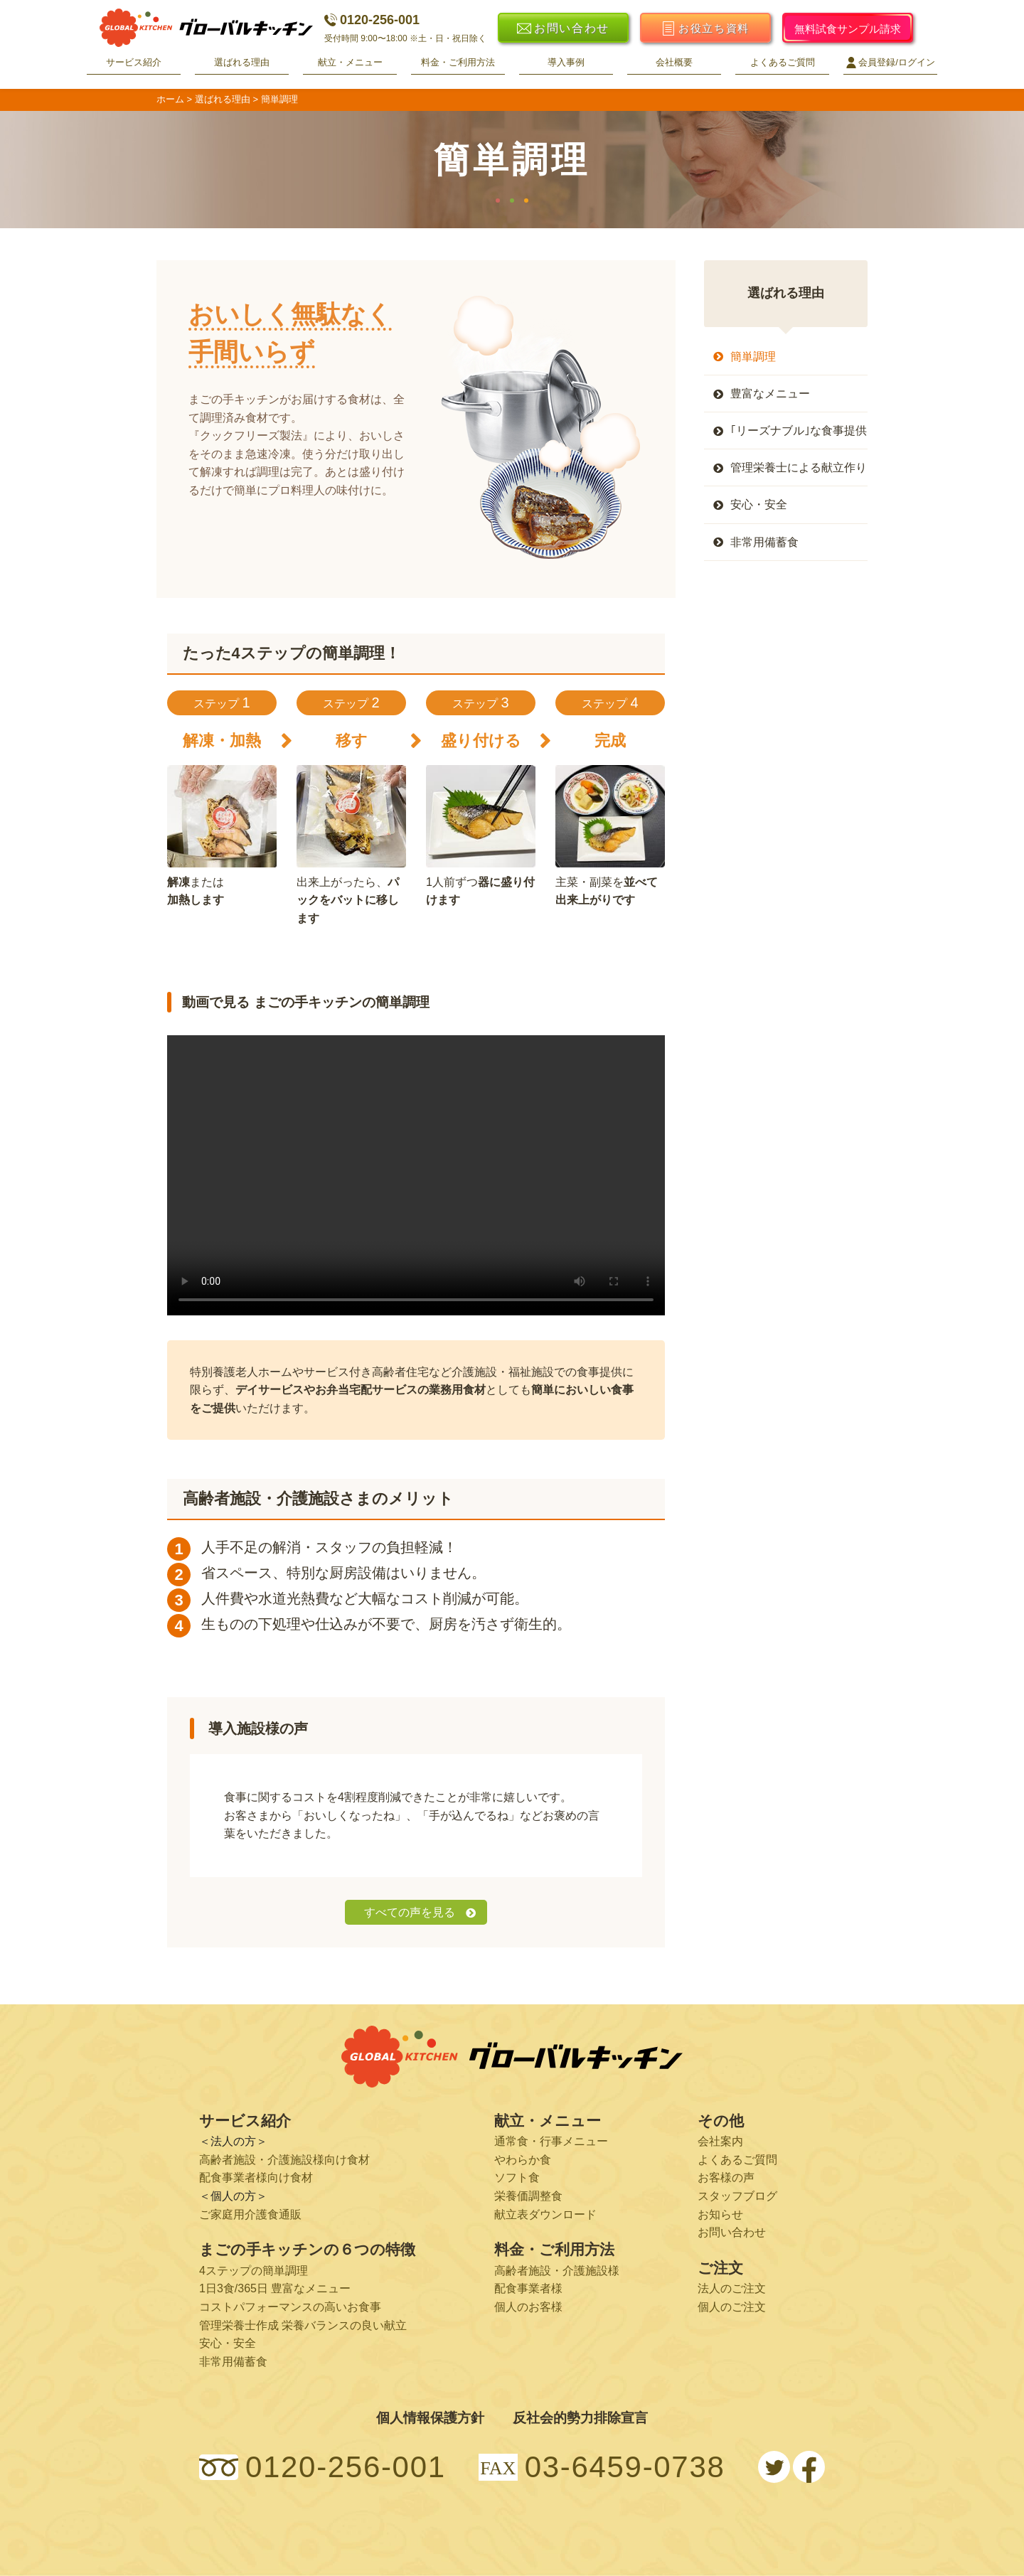 The height and width of the screenshot is (2576, 1024). I want to click on 選ばれる理由, so click(242, 62).